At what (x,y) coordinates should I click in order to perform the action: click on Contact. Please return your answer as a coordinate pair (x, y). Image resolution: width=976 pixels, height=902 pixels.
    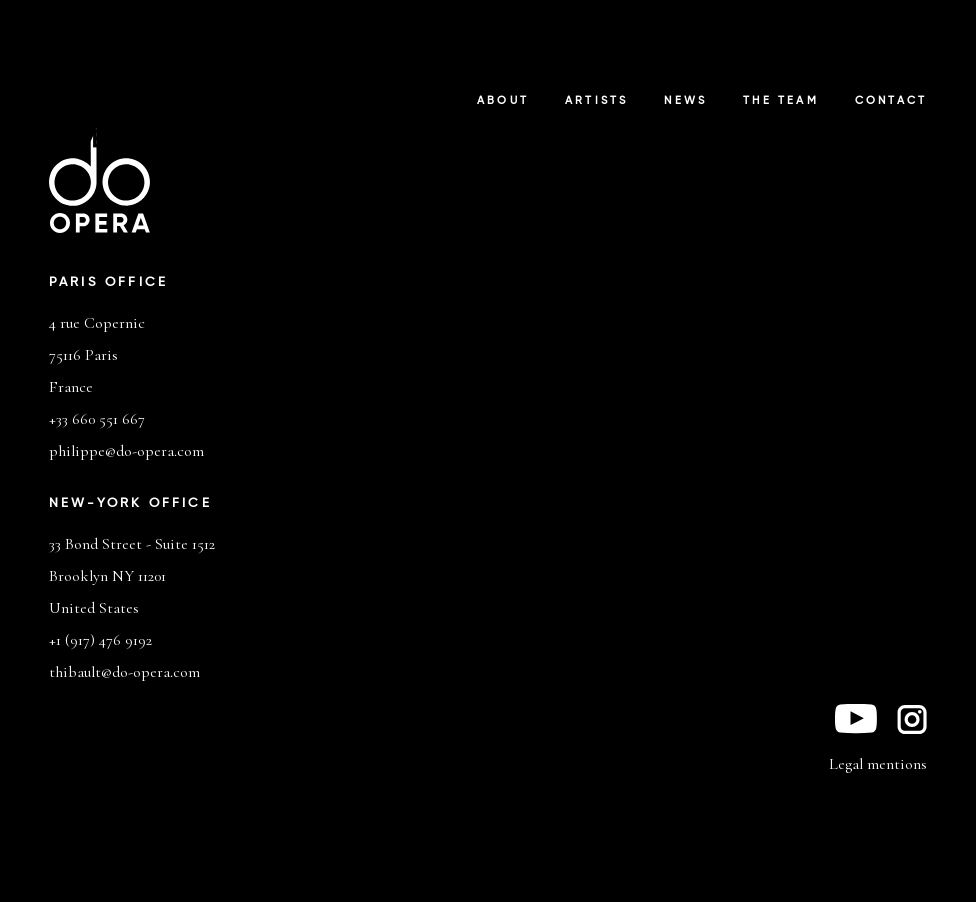
    Looking at the image, I should click on (891, 101).